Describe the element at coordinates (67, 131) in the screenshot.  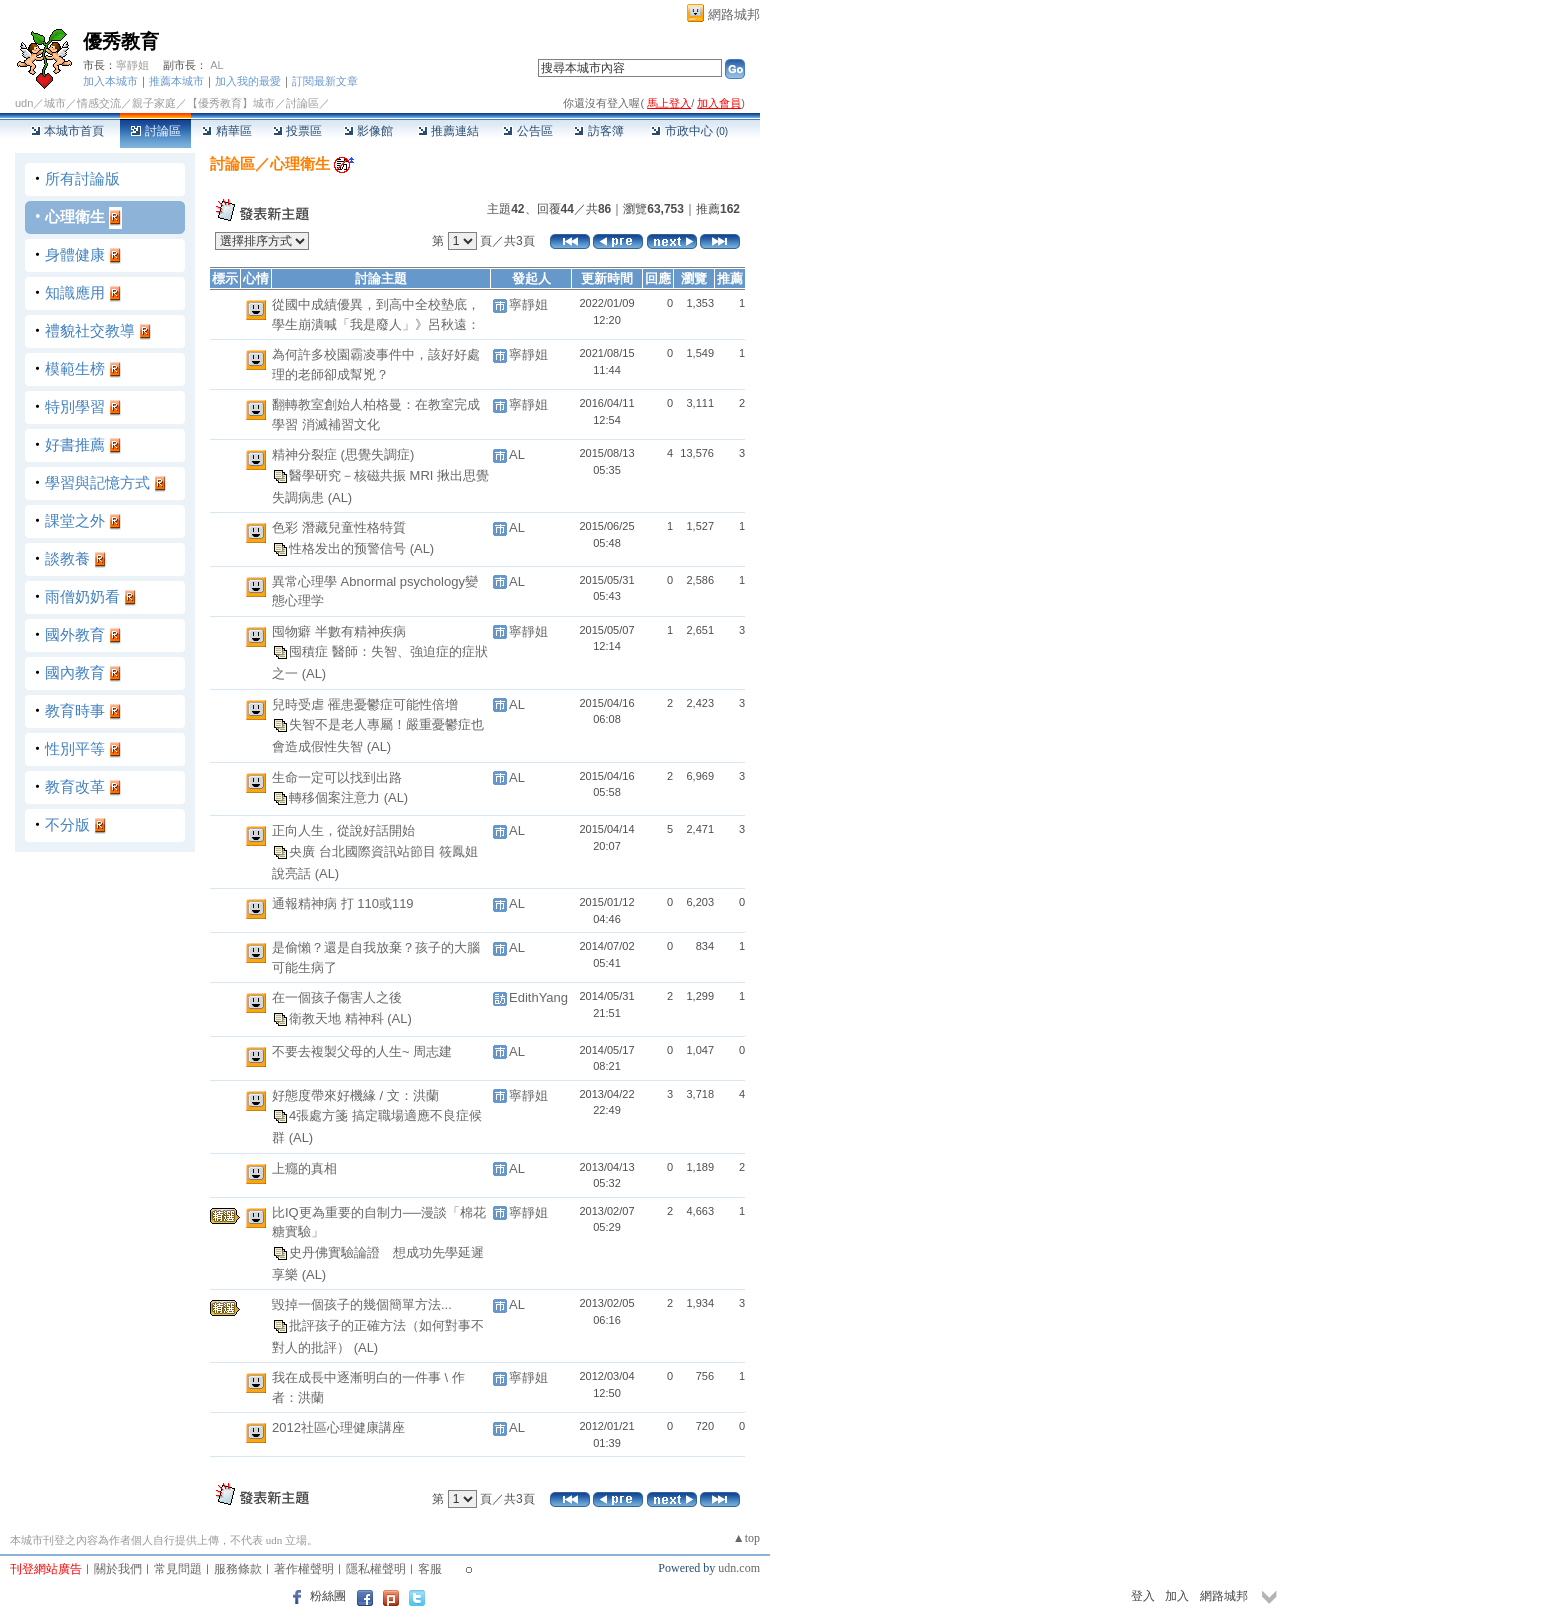
I see `本城市首頁` at that location.